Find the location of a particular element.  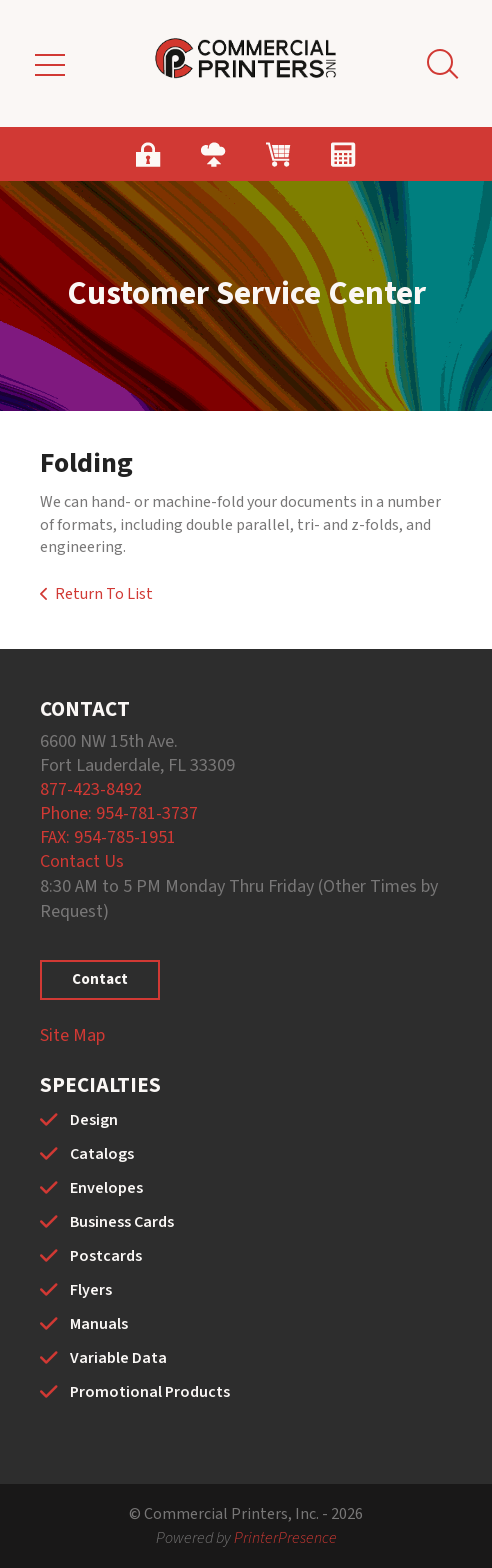

FAX: 954-785-1951 is located at coordinates (108, 837).